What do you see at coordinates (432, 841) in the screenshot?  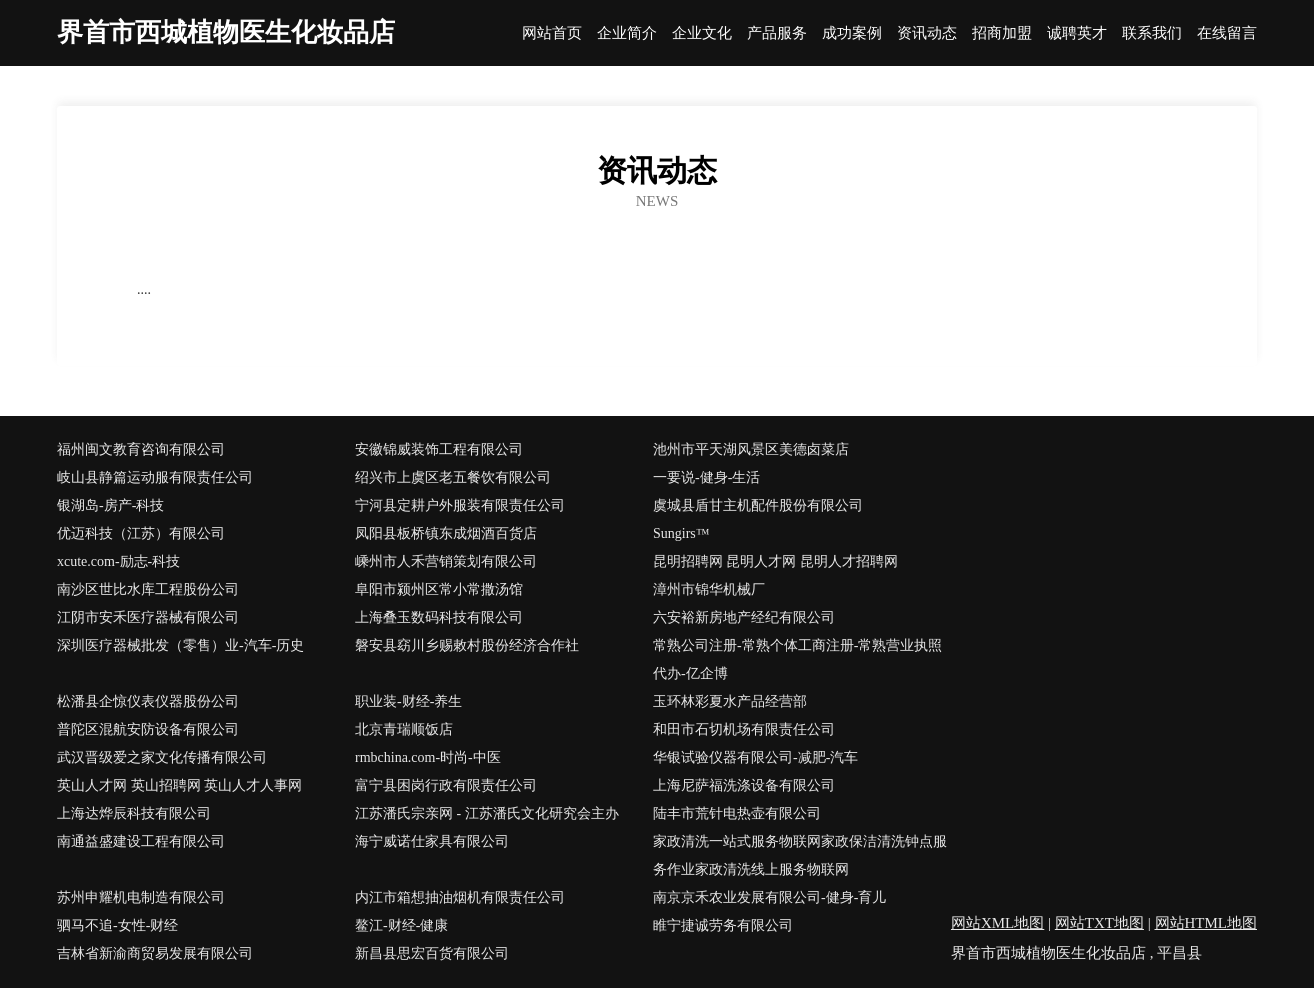 I see `海宁威诺仕家具有限公司` at bounding box center [432, 841].